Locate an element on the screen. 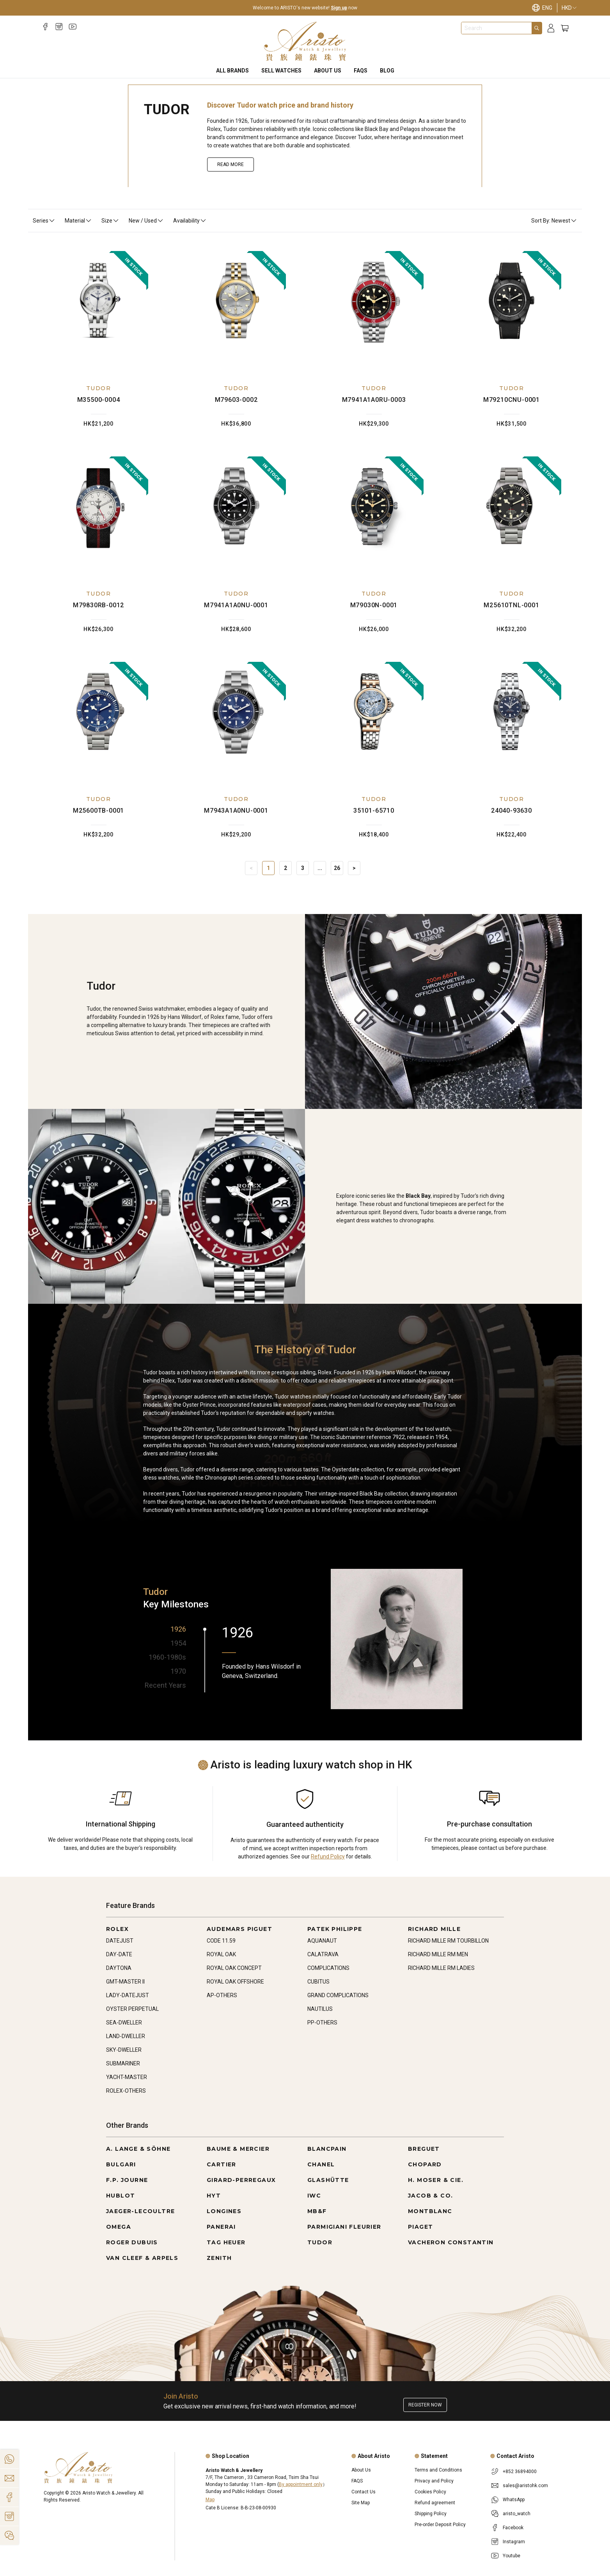 This screenshot has width=610, height=2576. Youtube is located at coordinates (511, 2555).